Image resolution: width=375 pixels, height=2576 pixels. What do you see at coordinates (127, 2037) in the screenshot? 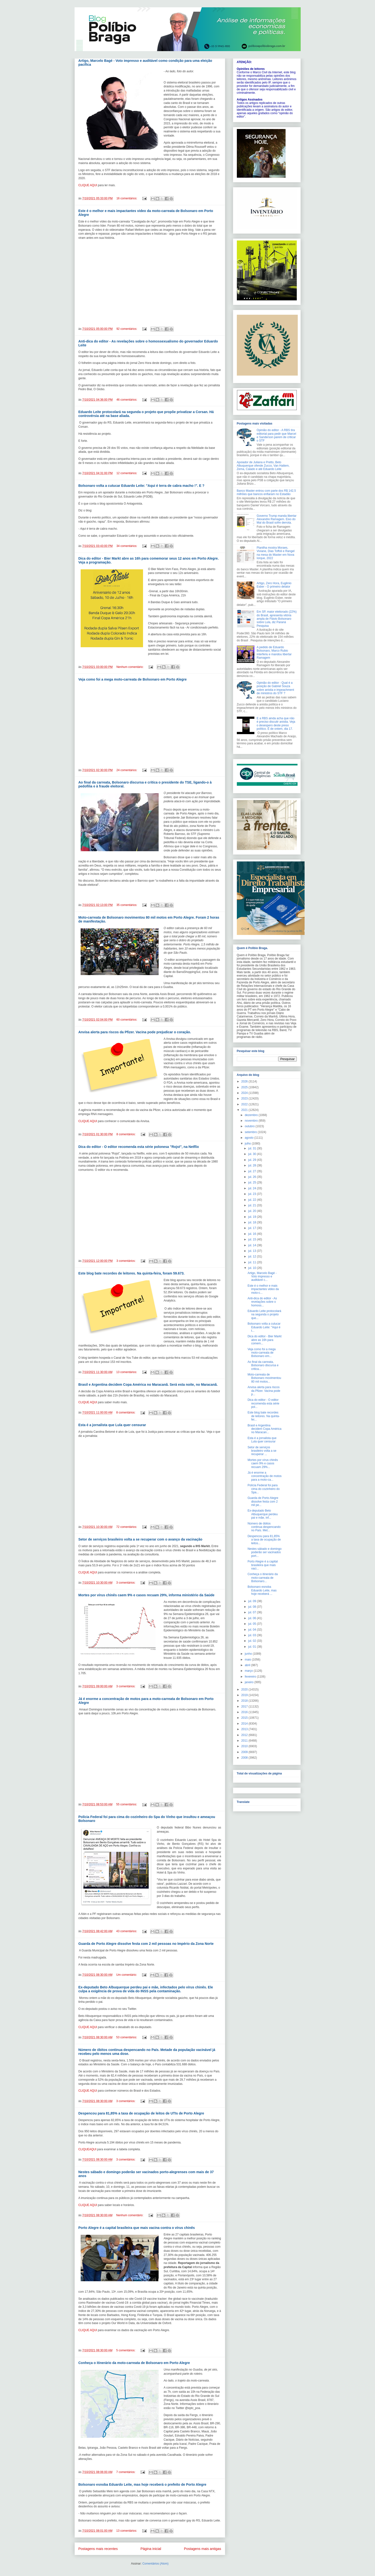
I see `53 comentários:` at bounding box center [127, 2037].